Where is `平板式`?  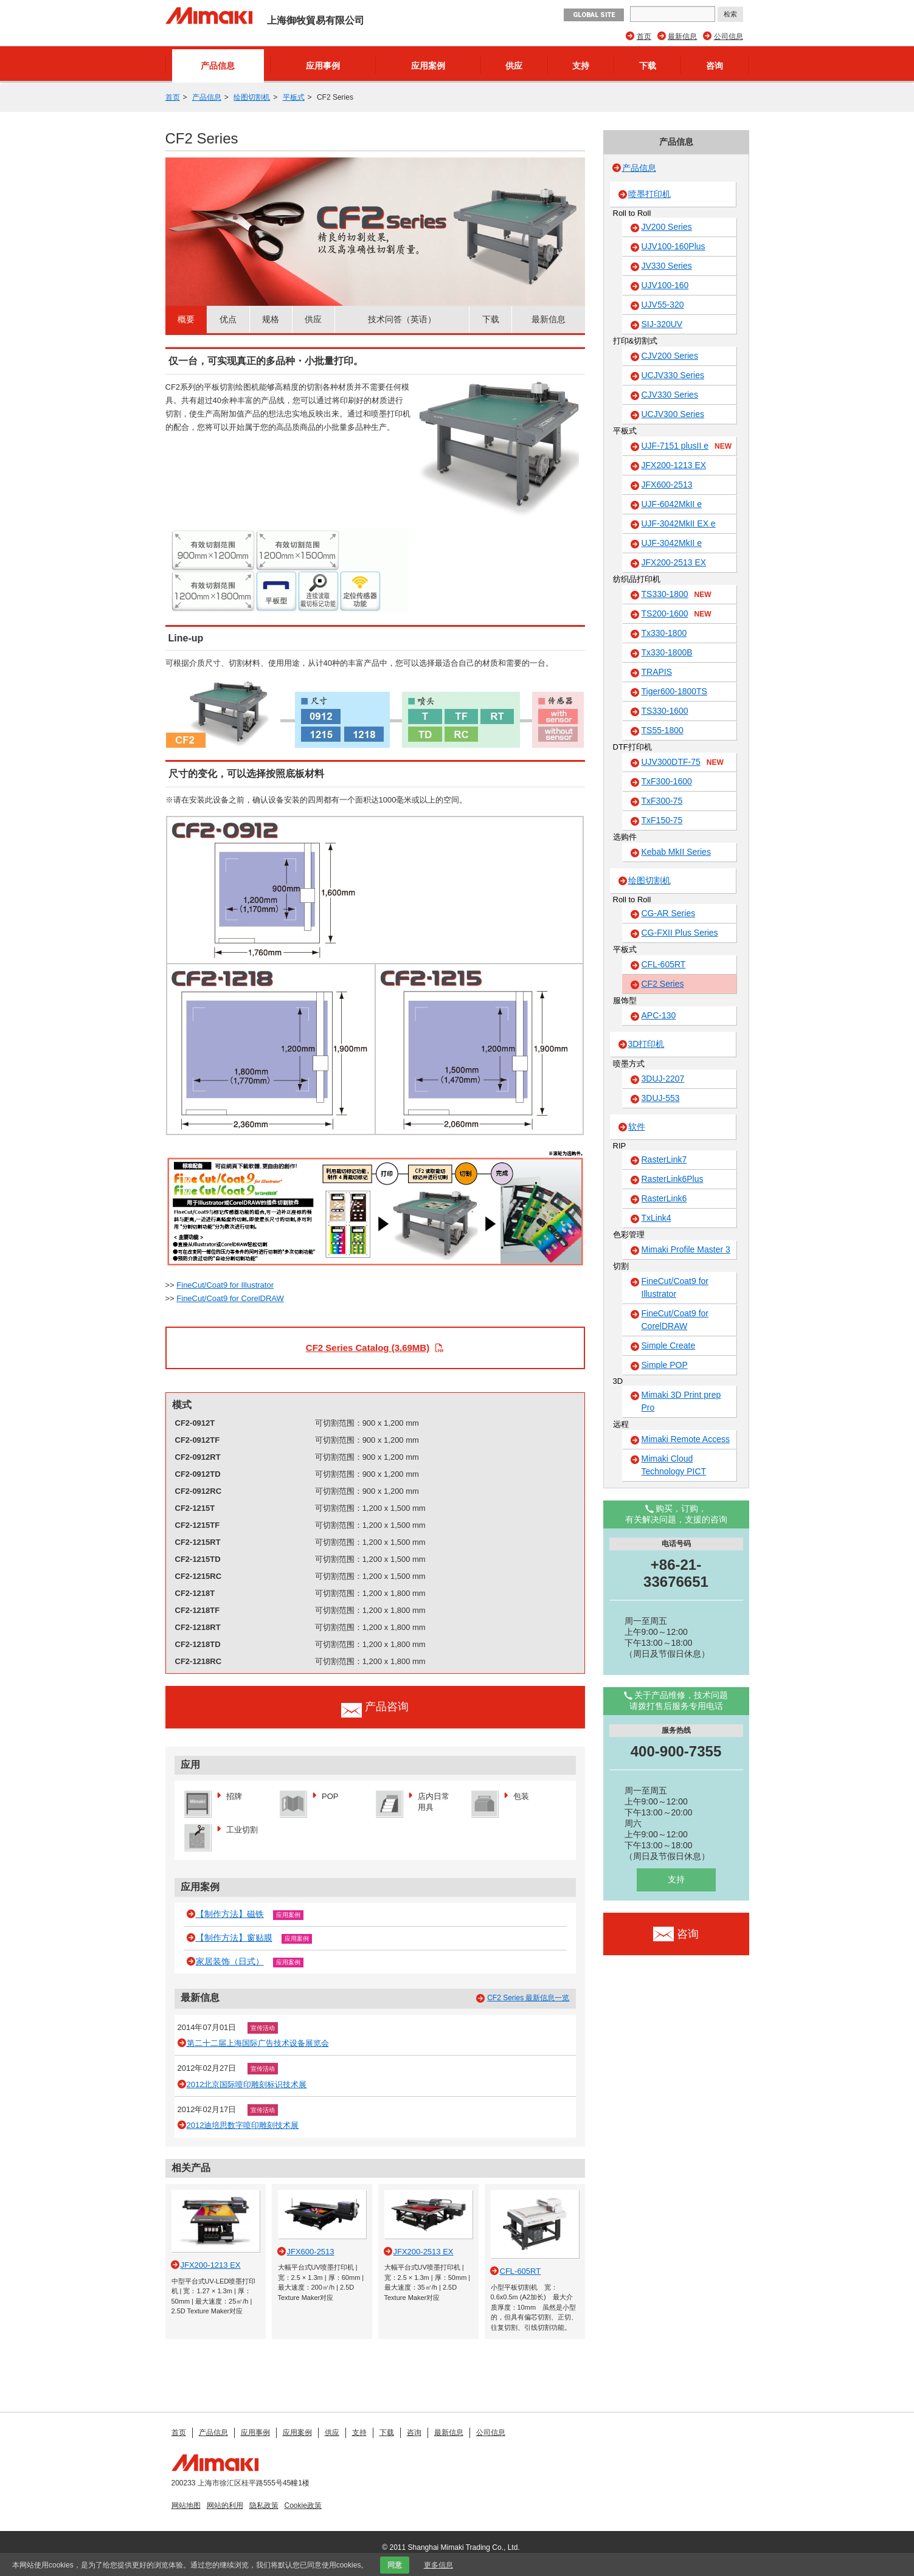 平板式 is located at coordinates (294, 97).